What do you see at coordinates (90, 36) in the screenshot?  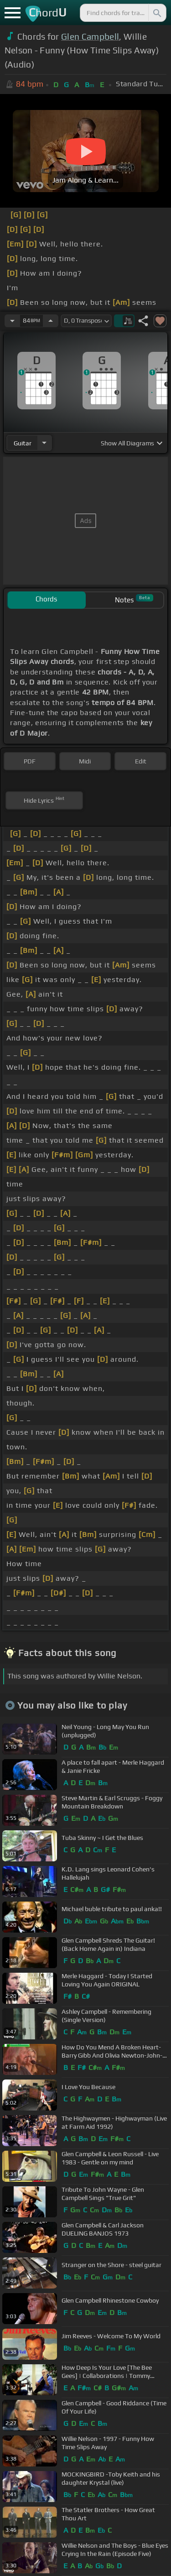 I see `Glen Campbell` at bounding box center [90, 36].